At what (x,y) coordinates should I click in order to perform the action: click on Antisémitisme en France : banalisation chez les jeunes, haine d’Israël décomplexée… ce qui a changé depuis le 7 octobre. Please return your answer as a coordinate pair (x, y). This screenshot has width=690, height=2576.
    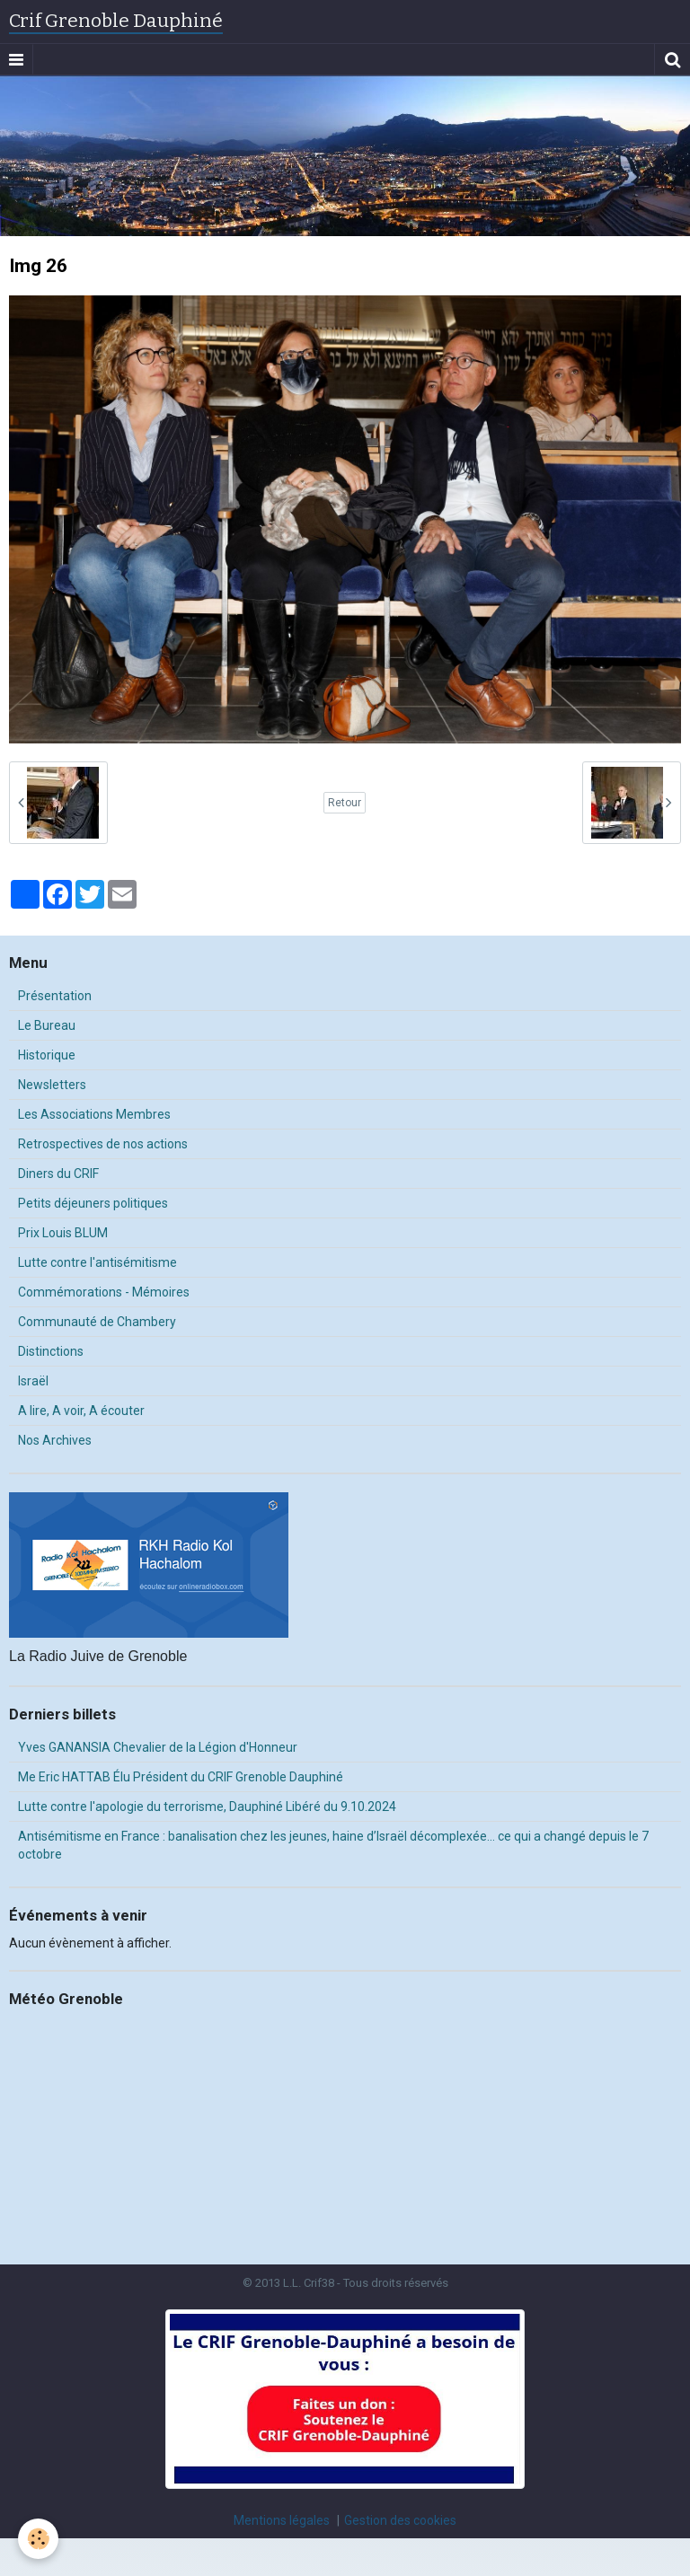
    Looking at the image, I should click on (333, 1845).